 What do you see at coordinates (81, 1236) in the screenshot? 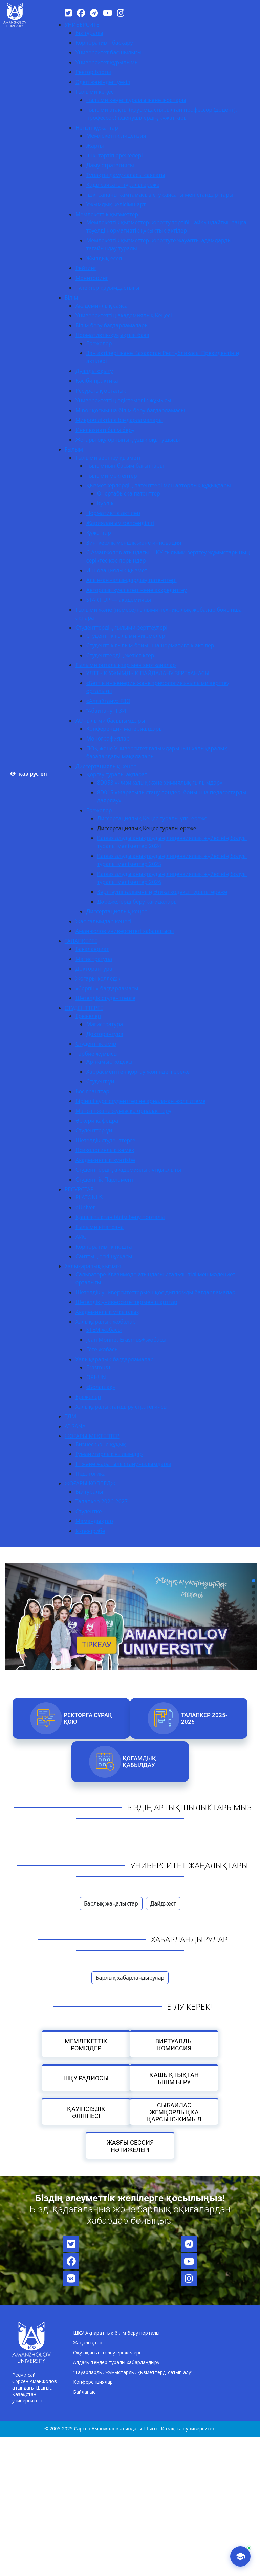
I see `АИС` at bounding box center [81, 1236].